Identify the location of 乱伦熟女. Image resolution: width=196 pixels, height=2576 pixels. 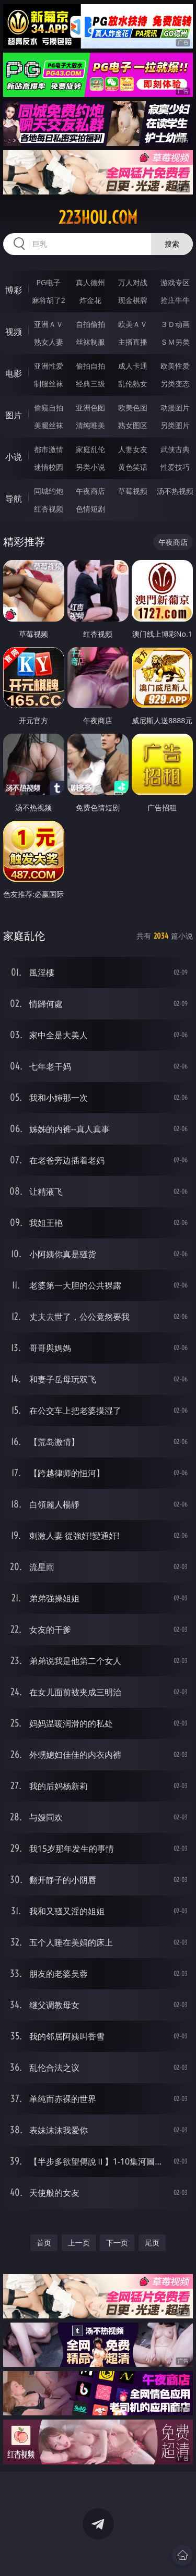
(132, 383).